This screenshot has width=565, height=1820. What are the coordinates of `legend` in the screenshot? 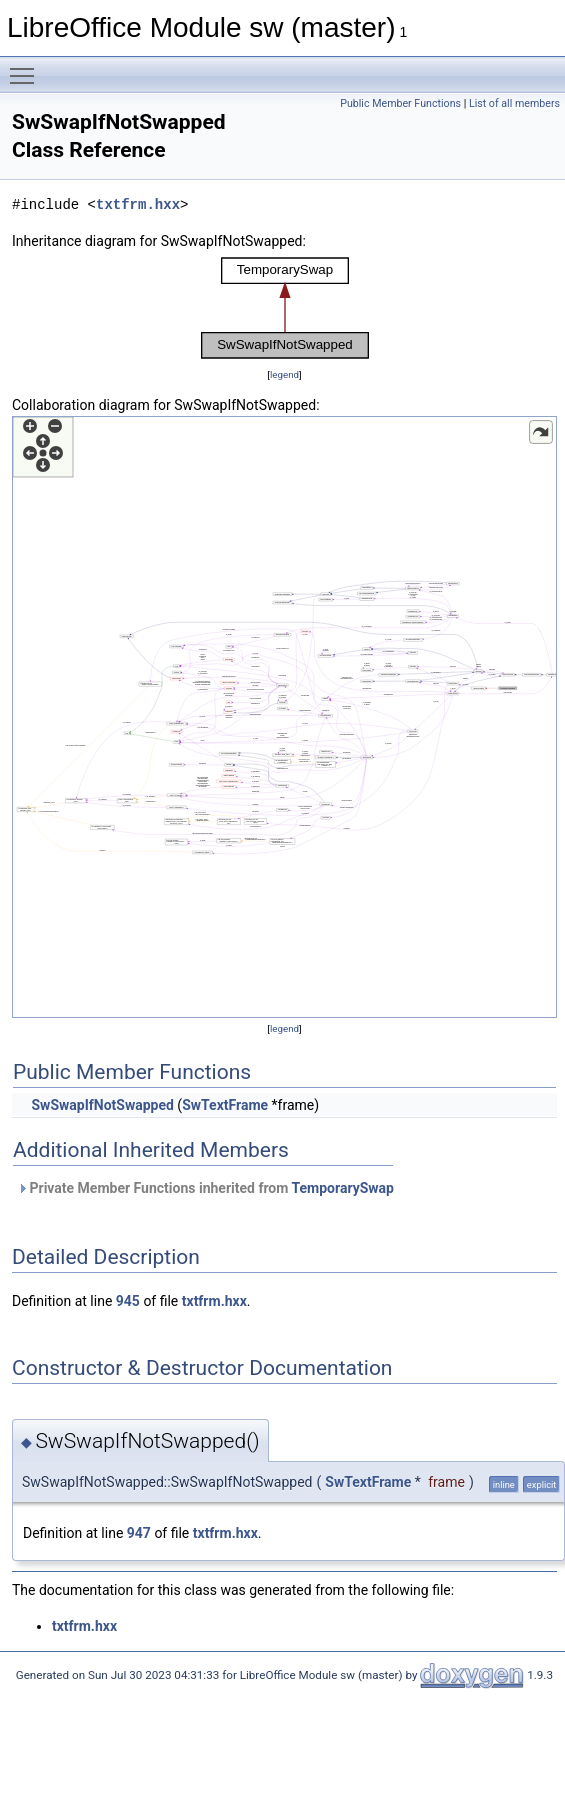 It's located at (284, 374).